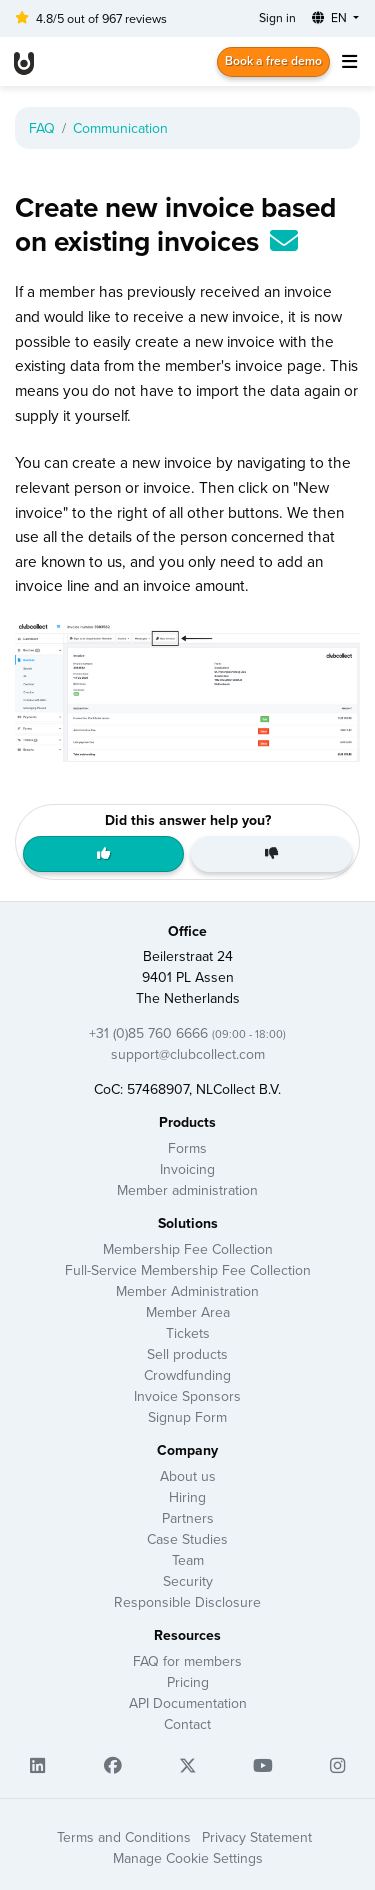 The image size is (375, 1890). I want to click on About us, so click(188, 1476).